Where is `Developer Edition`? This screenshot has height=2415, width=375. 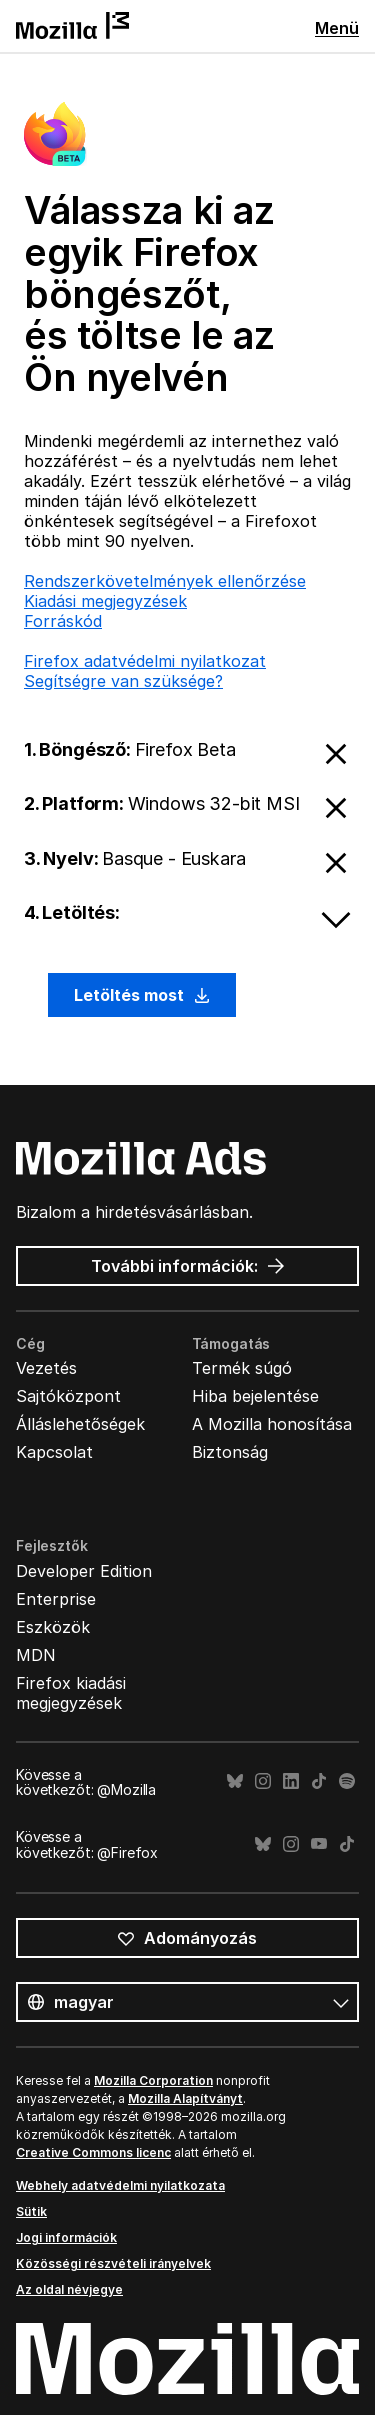 Developer Edition is located at coordinates (84, 1571).